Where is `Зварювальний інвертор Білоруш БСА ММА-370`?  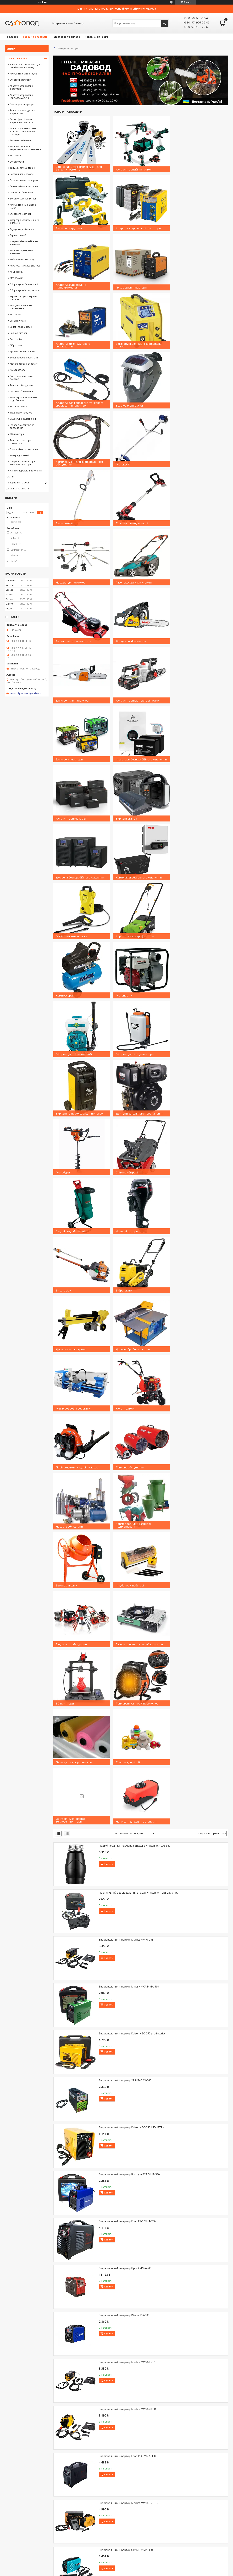
Зварювальний інвертор Білоруш БСА ММА-370 is located at coordinates (129, 1645).